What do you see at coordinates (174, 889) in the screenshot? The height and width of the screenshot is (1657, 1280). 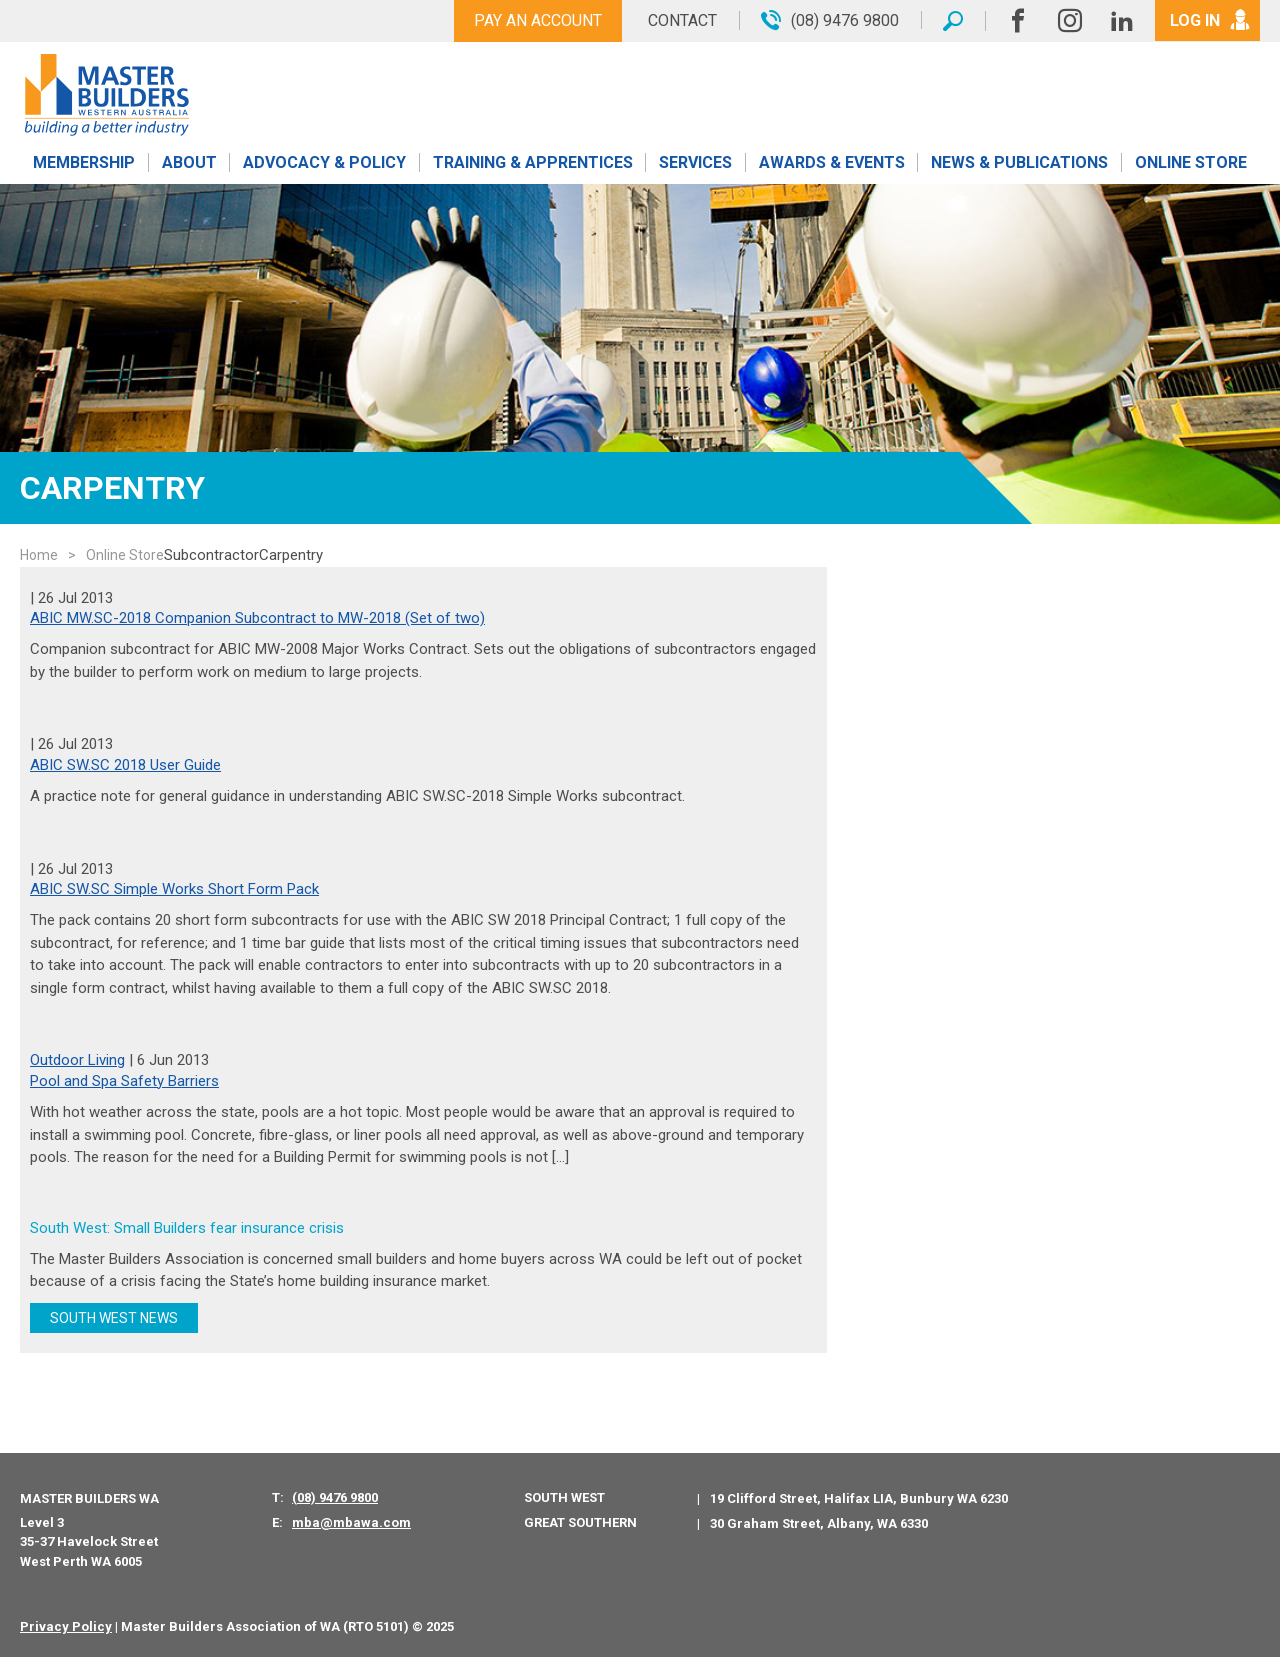 I see `ABIC SW.SC Simple Works Short Form Pack` at bounding box center [174, 889].